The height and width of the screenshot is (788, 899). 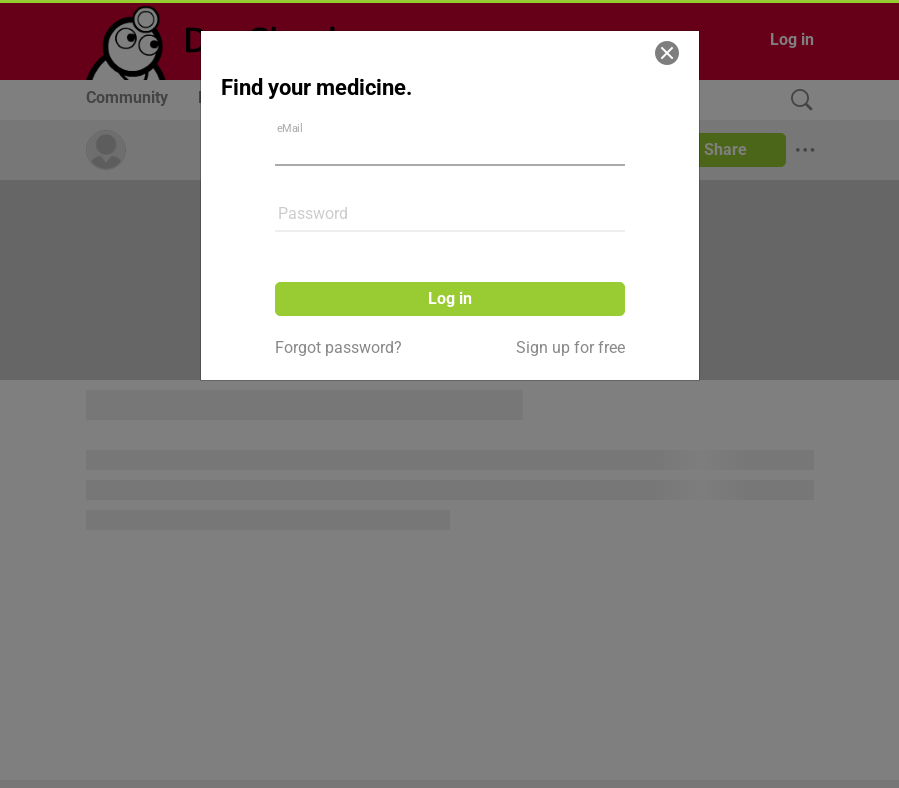 What do you see at coordinates (450, 298) in the screenshot?
I see `Log in` at bounding box center [450, 298].